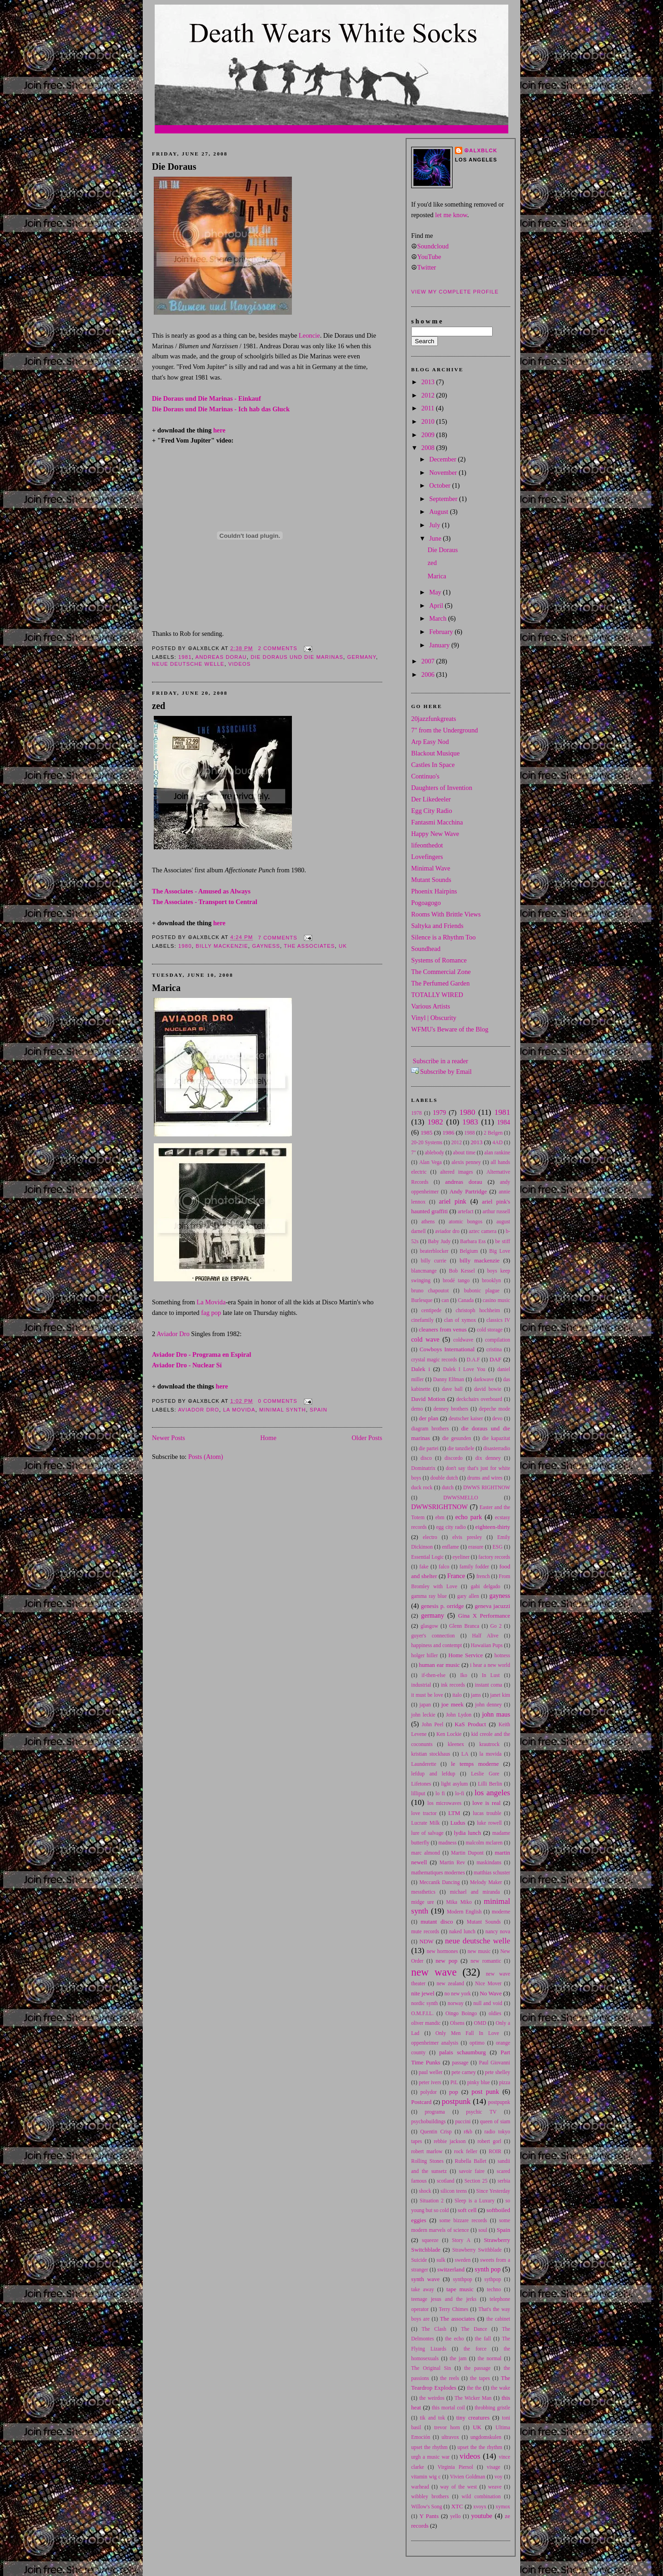  I want to click on italo, so click(456, 1695).